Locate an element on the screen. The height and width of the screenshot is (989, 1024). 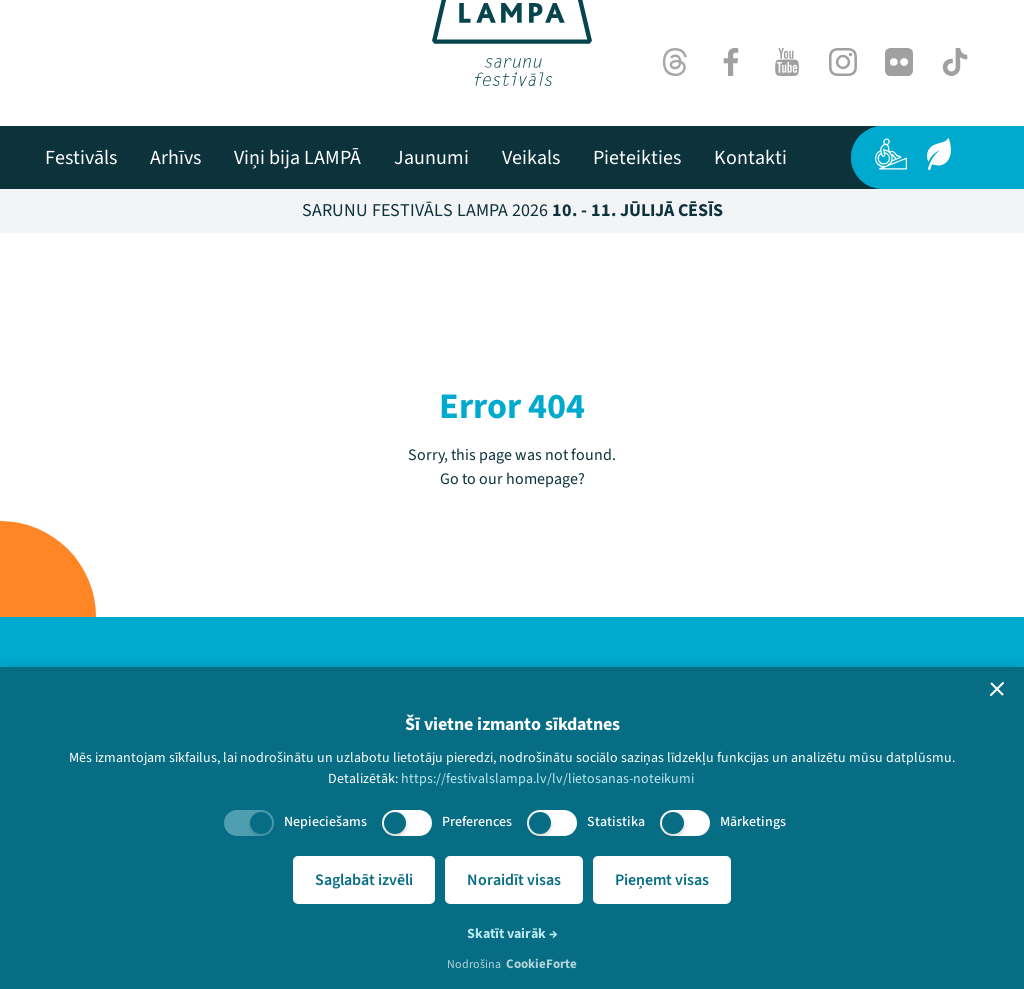
Pieņemt visas is located at coordinates (662, 880).